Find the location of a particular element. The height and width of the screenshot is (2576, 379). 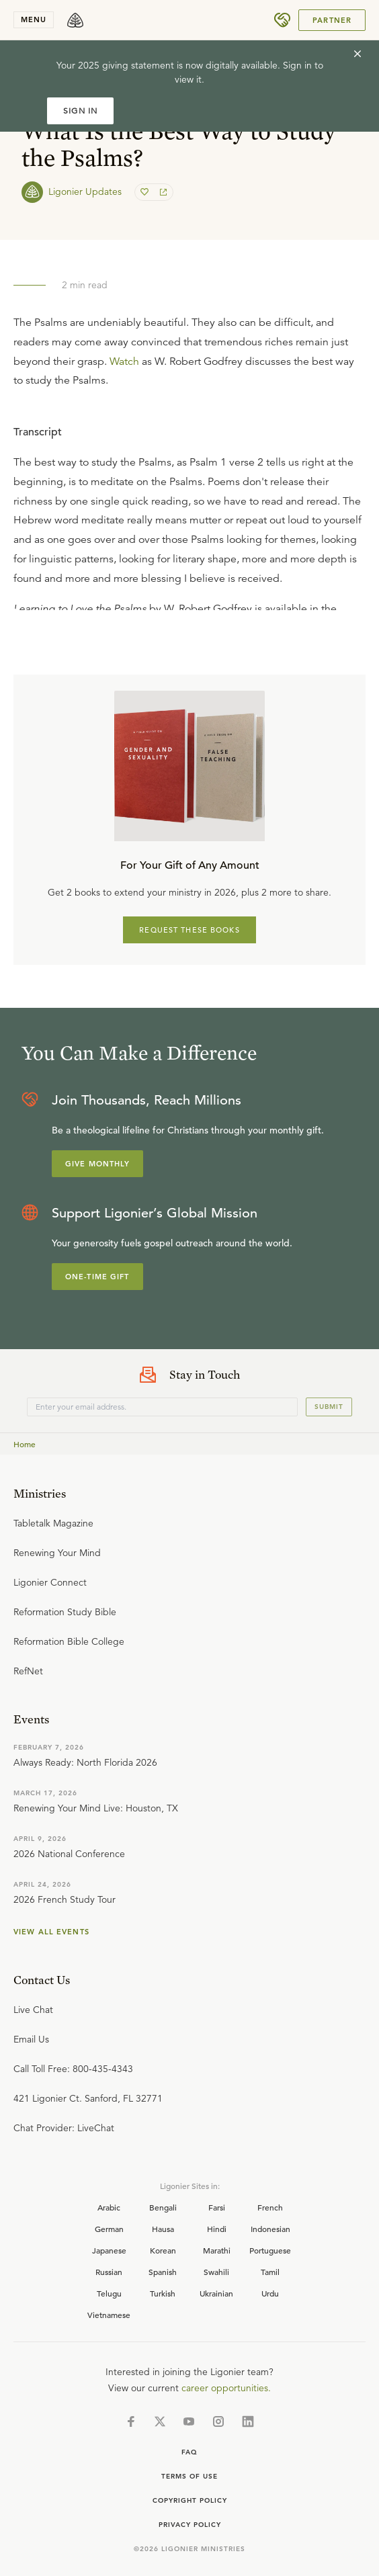

Faq is located at coordinates (189, 2452).